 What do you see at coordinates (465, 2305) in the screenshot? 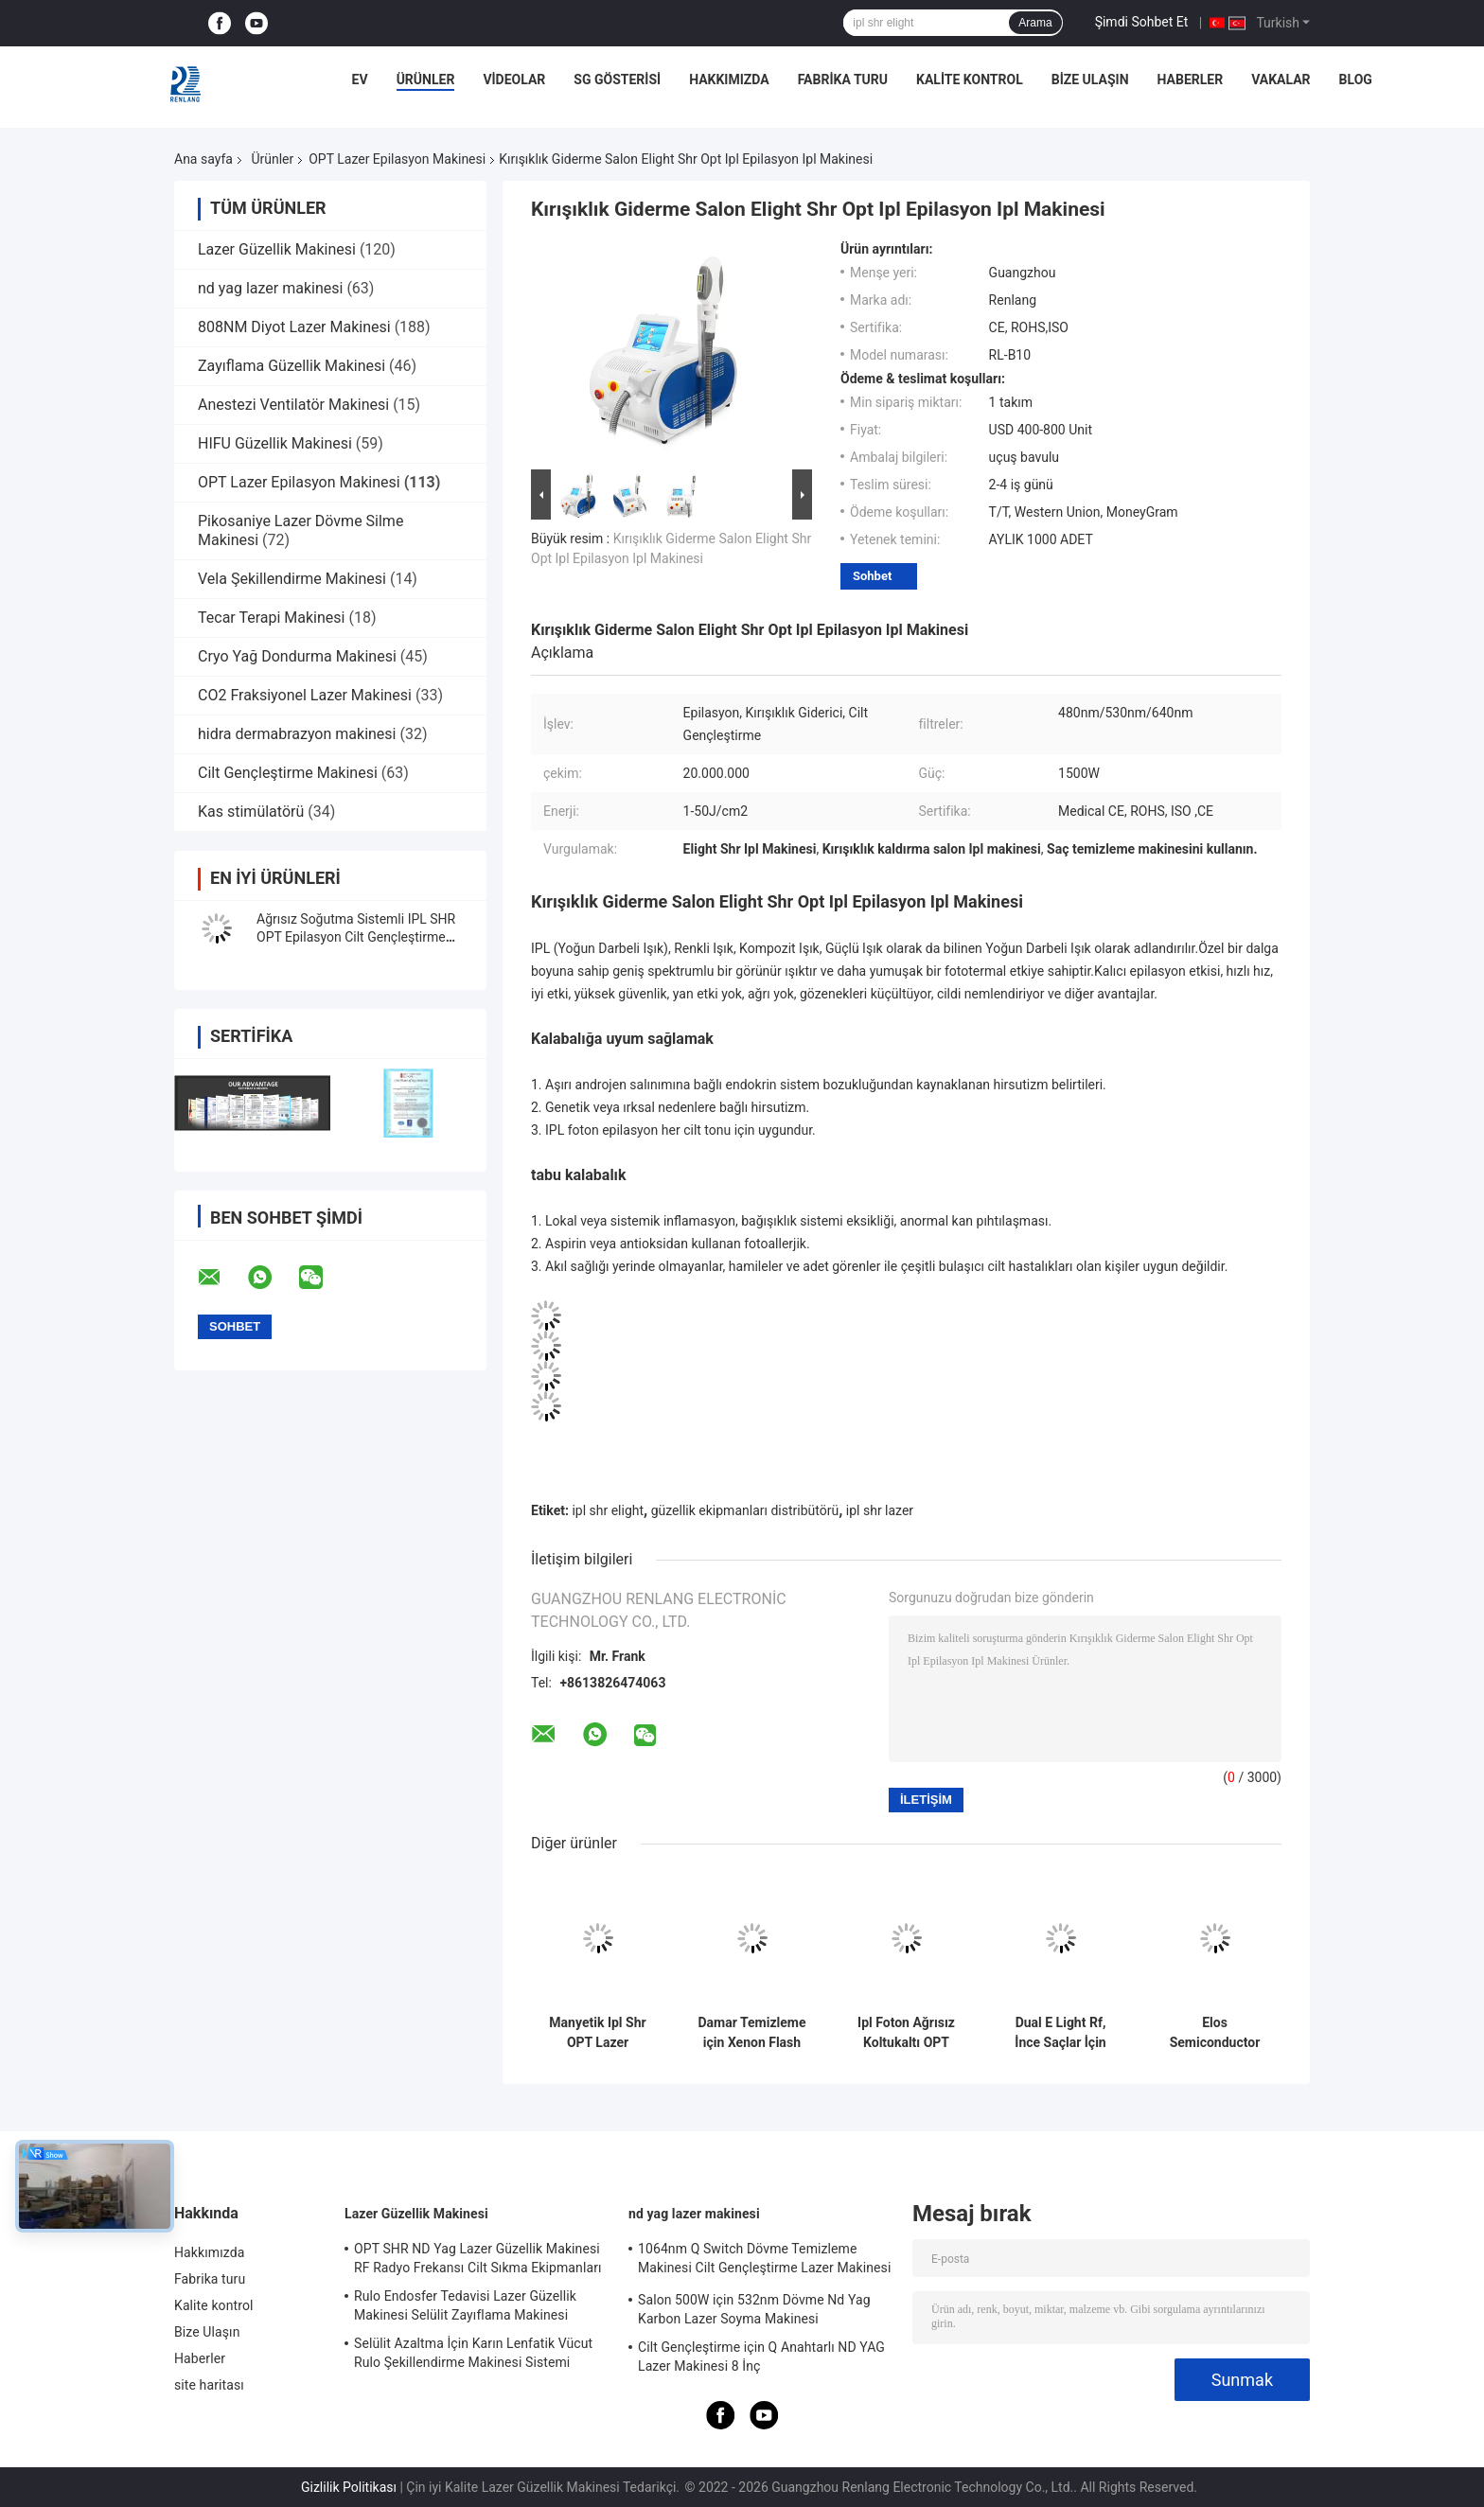
I see `Rulo Endosfer Tedavisi Lazer Güzellik Makinesi Selülit Zayıflama Makinesi` at bounding box center [465, 2305].